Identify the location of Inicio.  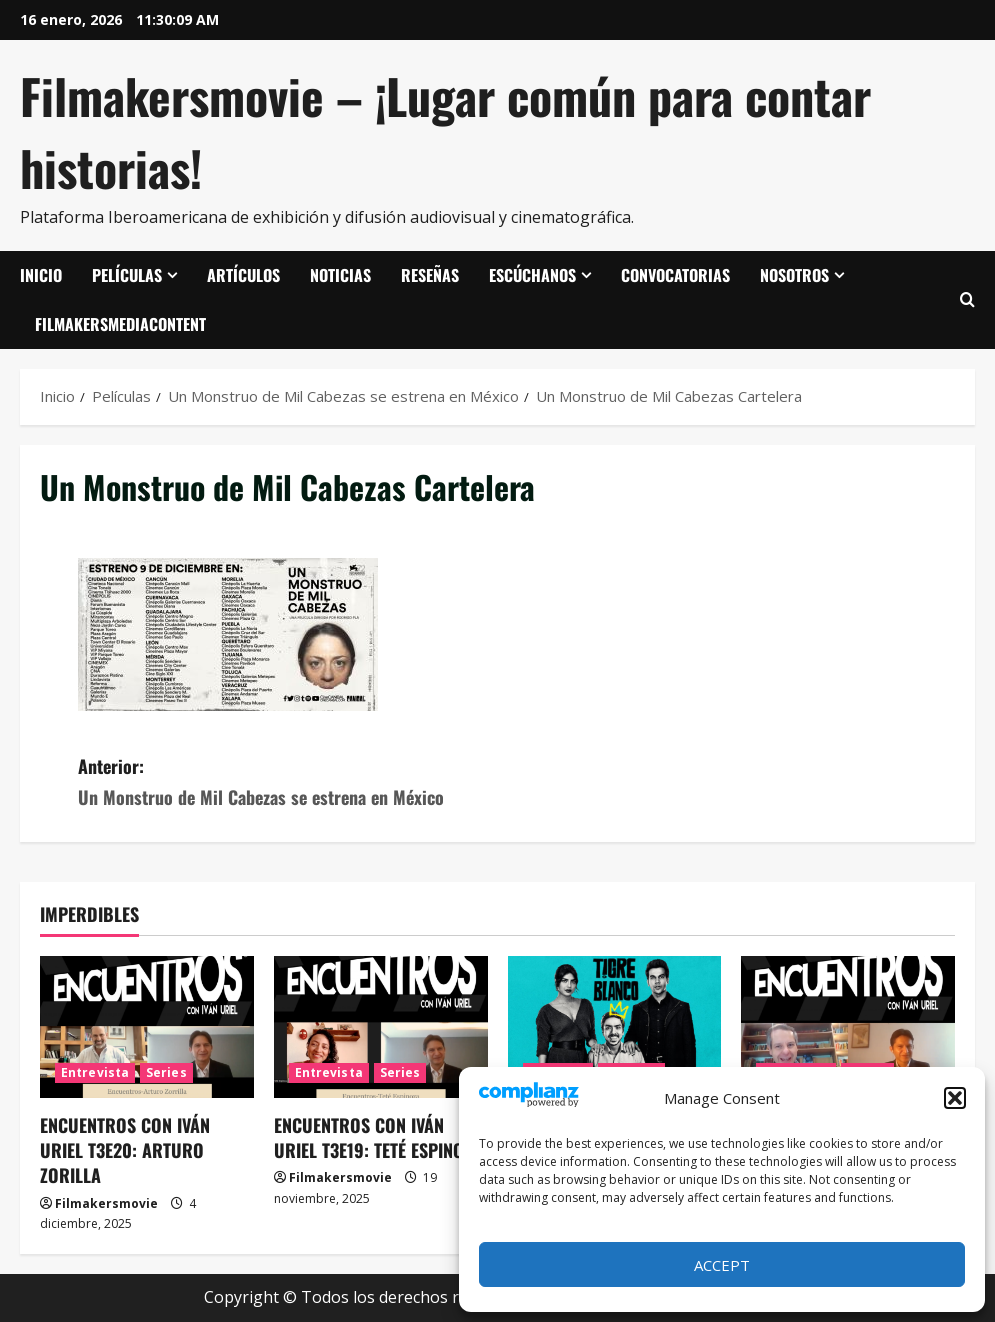
(41, 275).